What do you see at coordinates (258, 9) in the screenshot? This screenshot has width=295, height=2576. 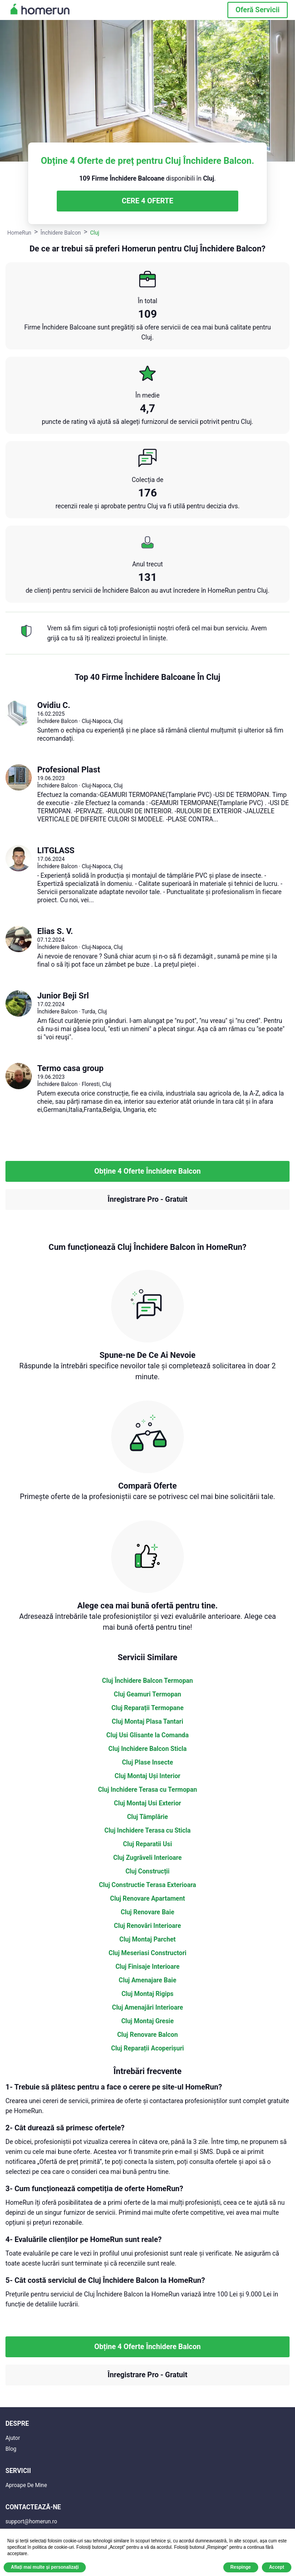 I see `Oferă Servicii` at bounding box center [258, 9].